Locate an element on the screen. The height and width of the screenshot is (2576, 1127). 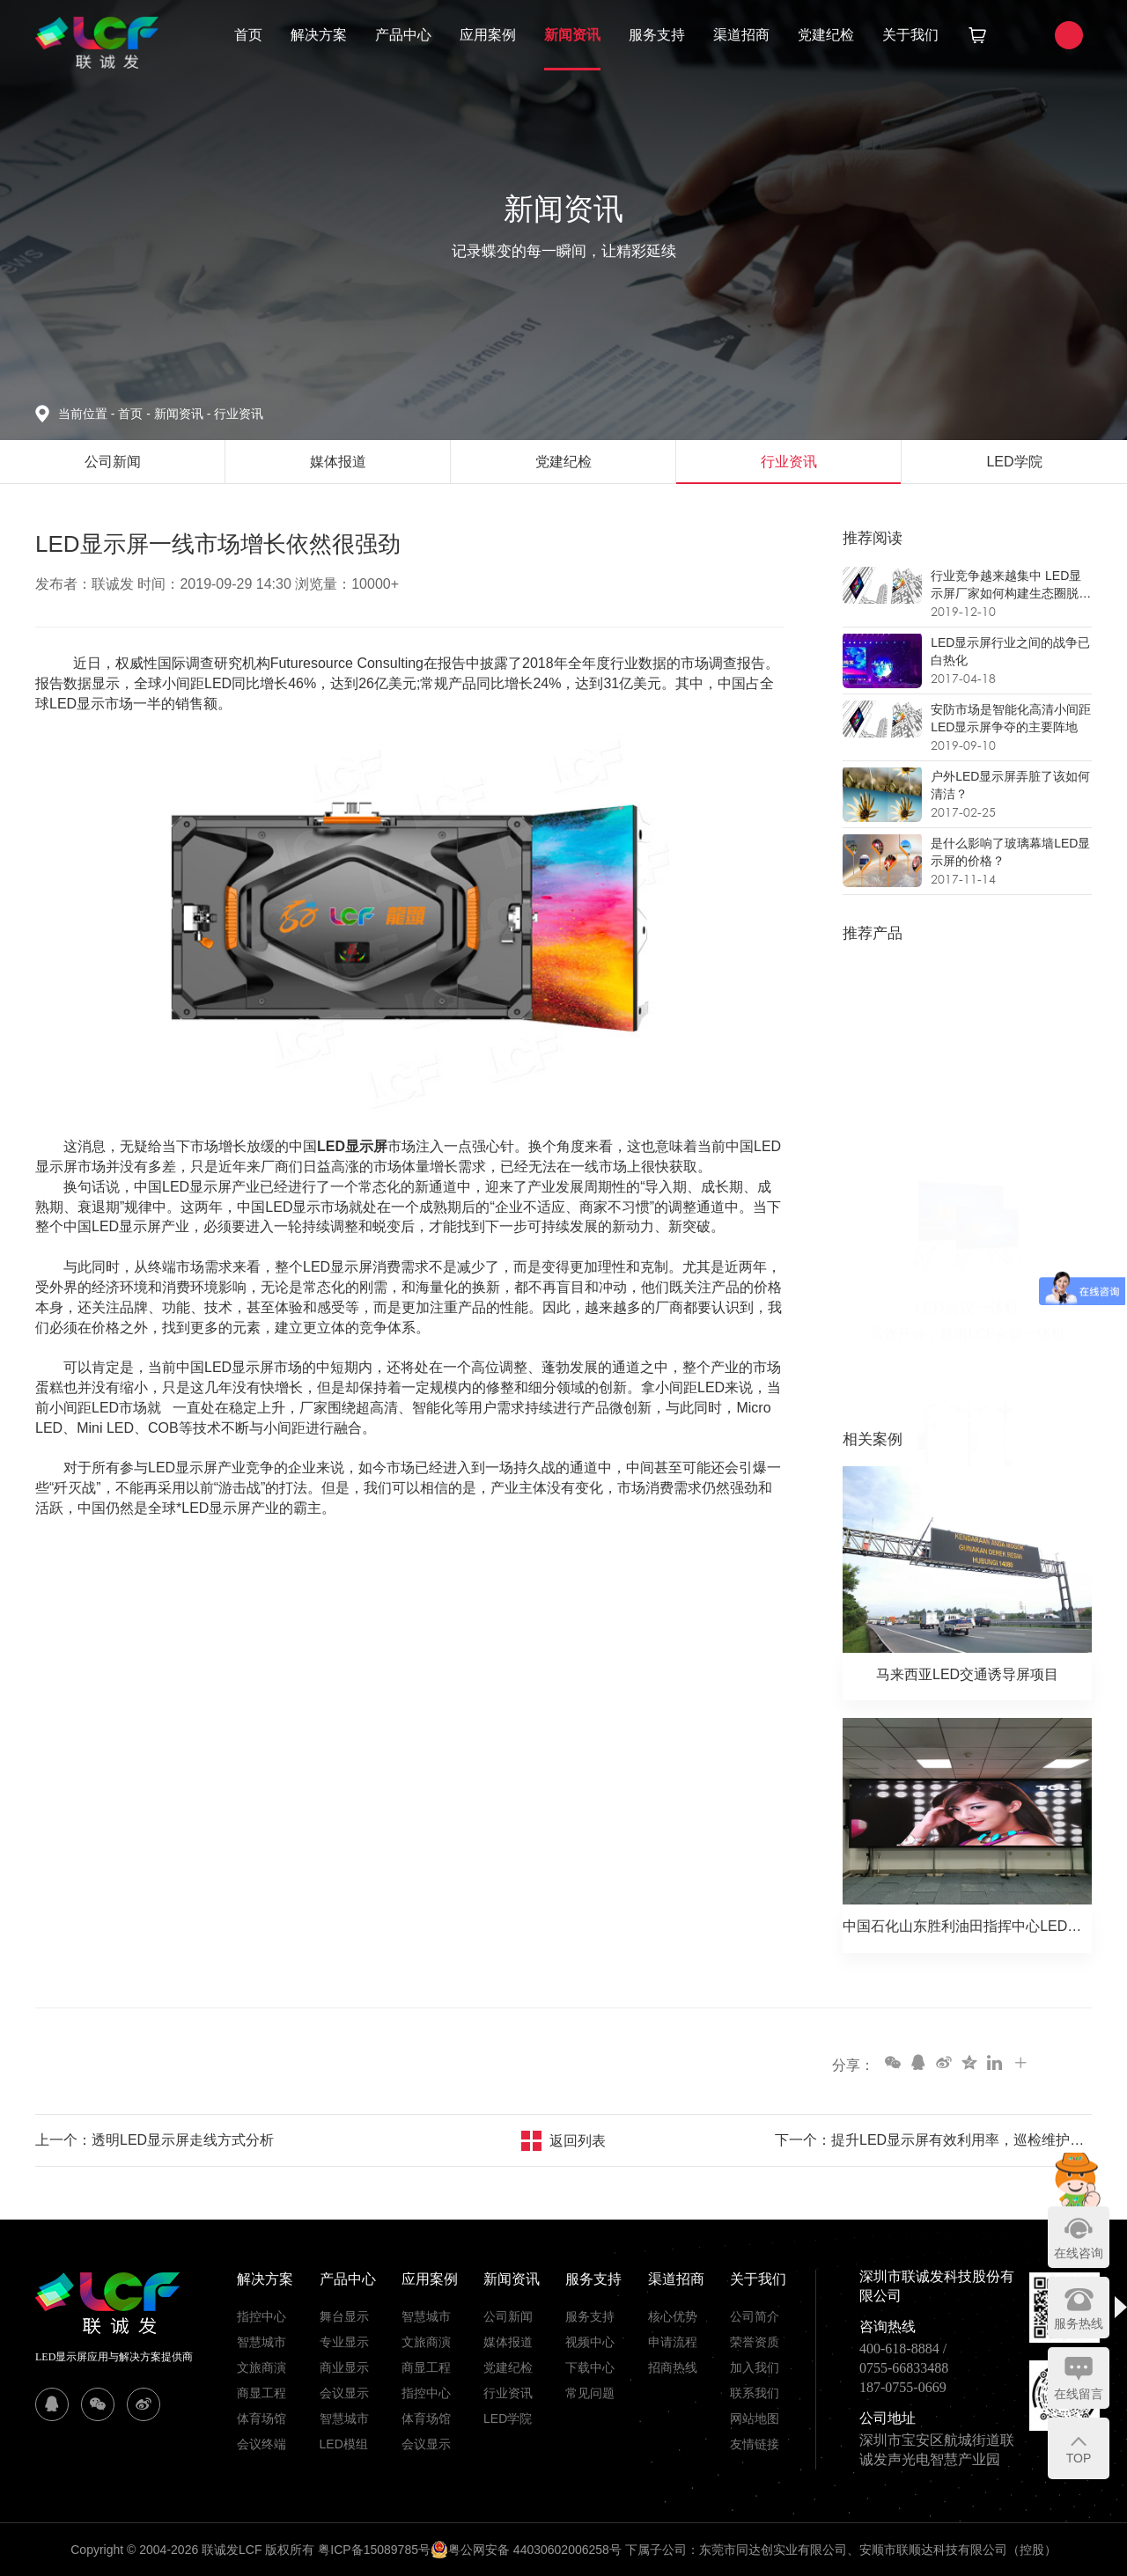
商显工程 is located at coordinates (261, 2393).